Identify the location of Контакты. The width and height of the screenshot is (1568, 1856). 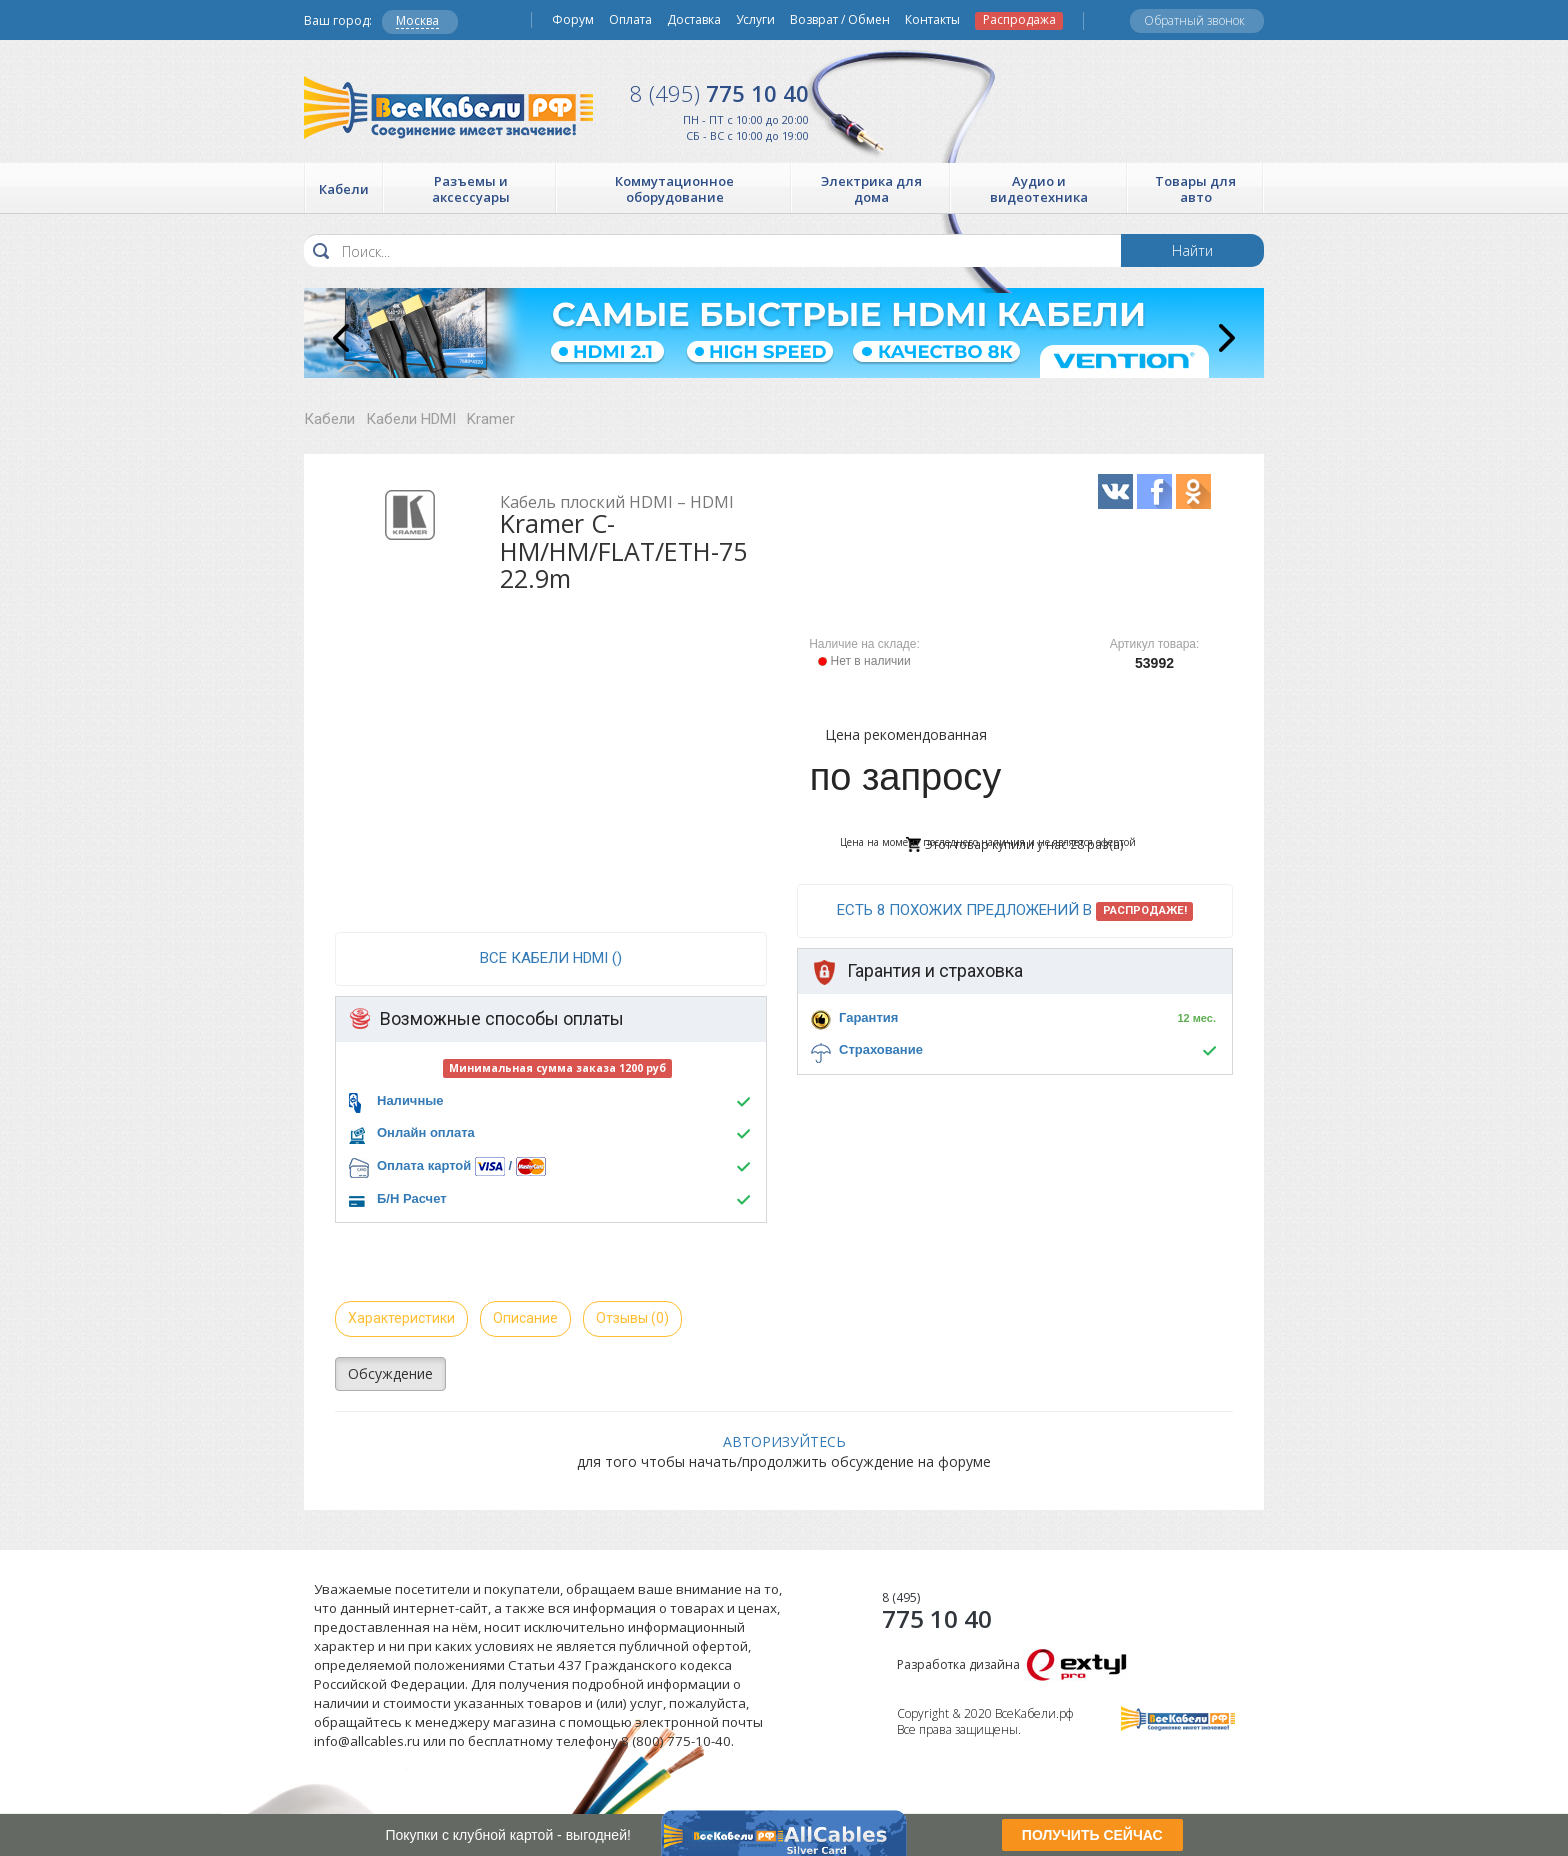
(932, 20).